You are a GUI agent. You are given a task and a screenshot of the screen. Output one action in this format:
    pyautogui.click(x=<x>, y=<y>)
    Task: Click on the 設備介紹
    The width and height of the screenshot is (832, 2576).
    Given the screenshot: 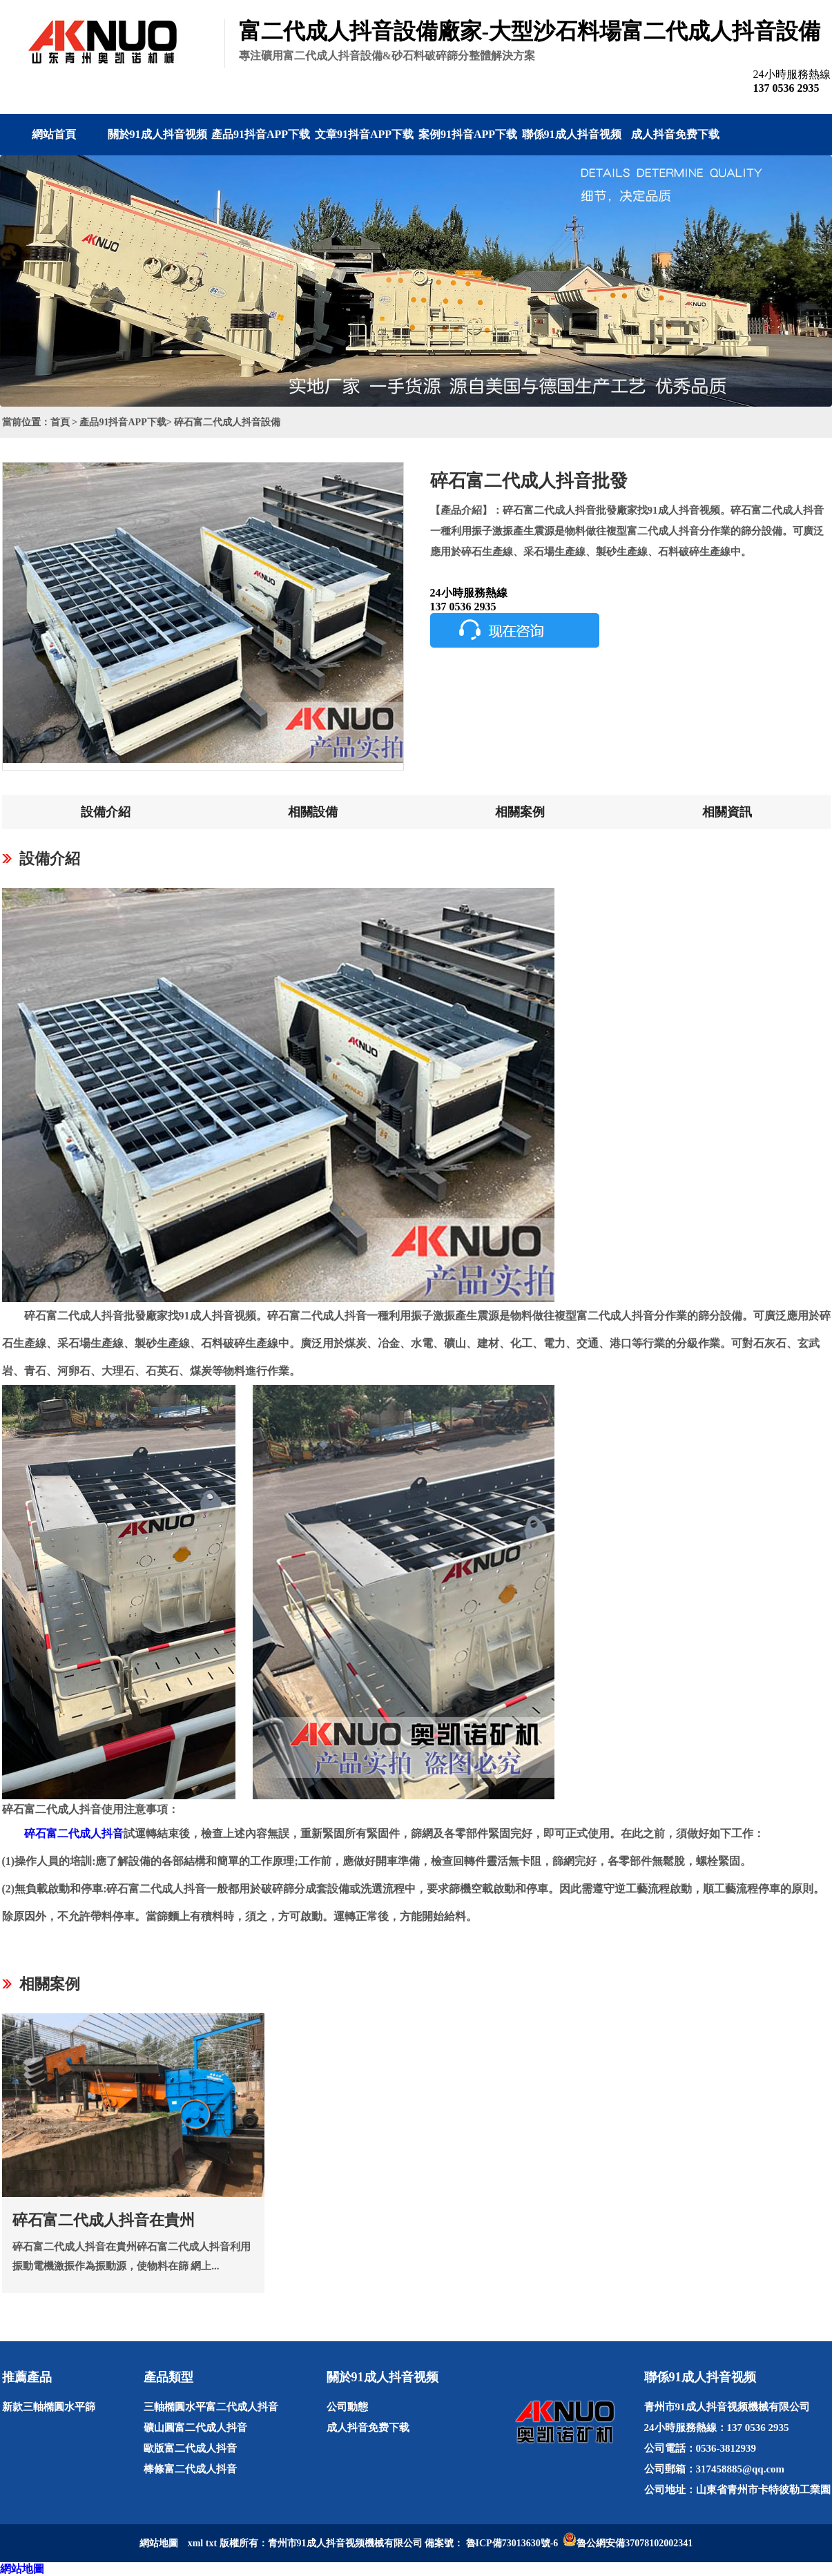 What is the action you would take?
    pyautogui.click(x=105, y=812)
    